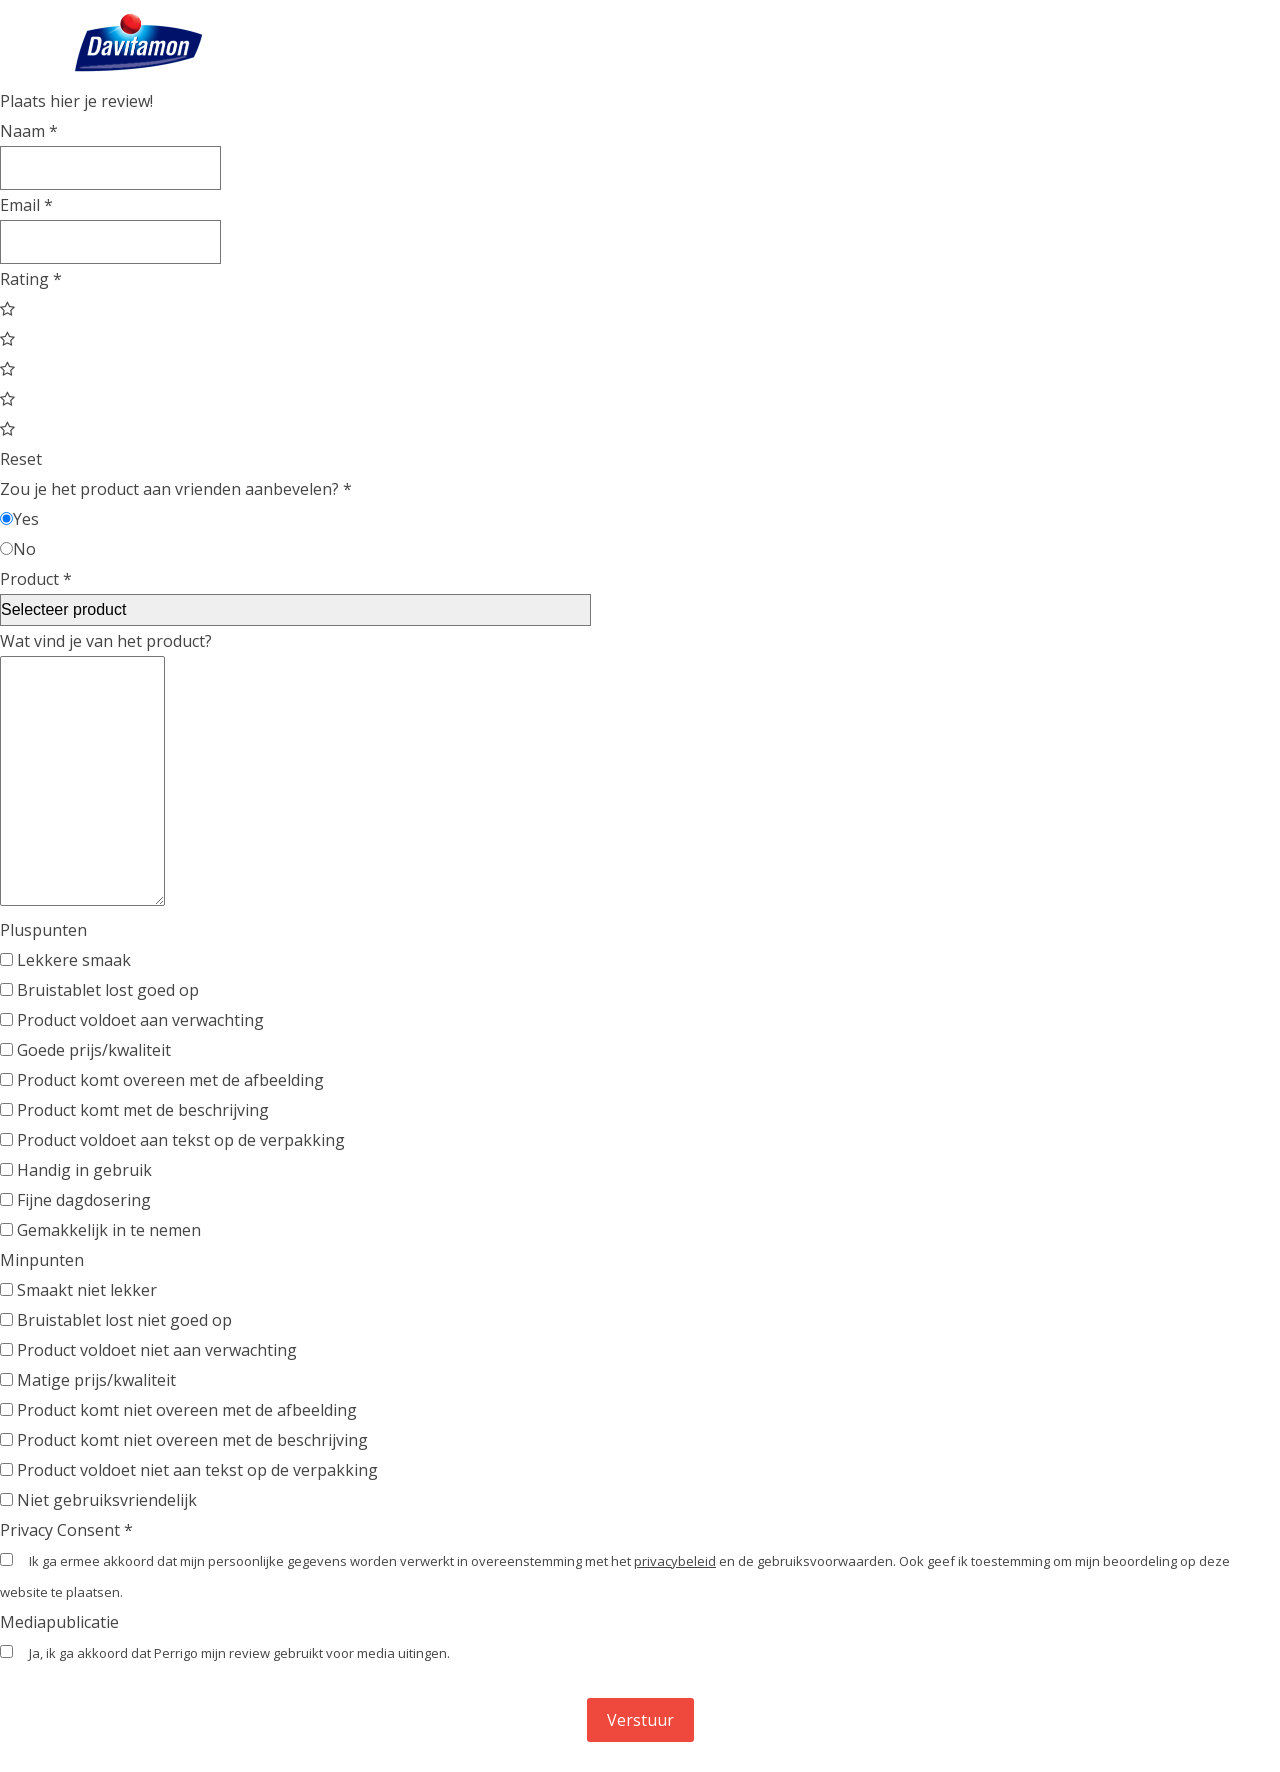 The height and width of the screenshot is (1772, 1280). I want to click on Handig in gebruik, so click(76, 1170).